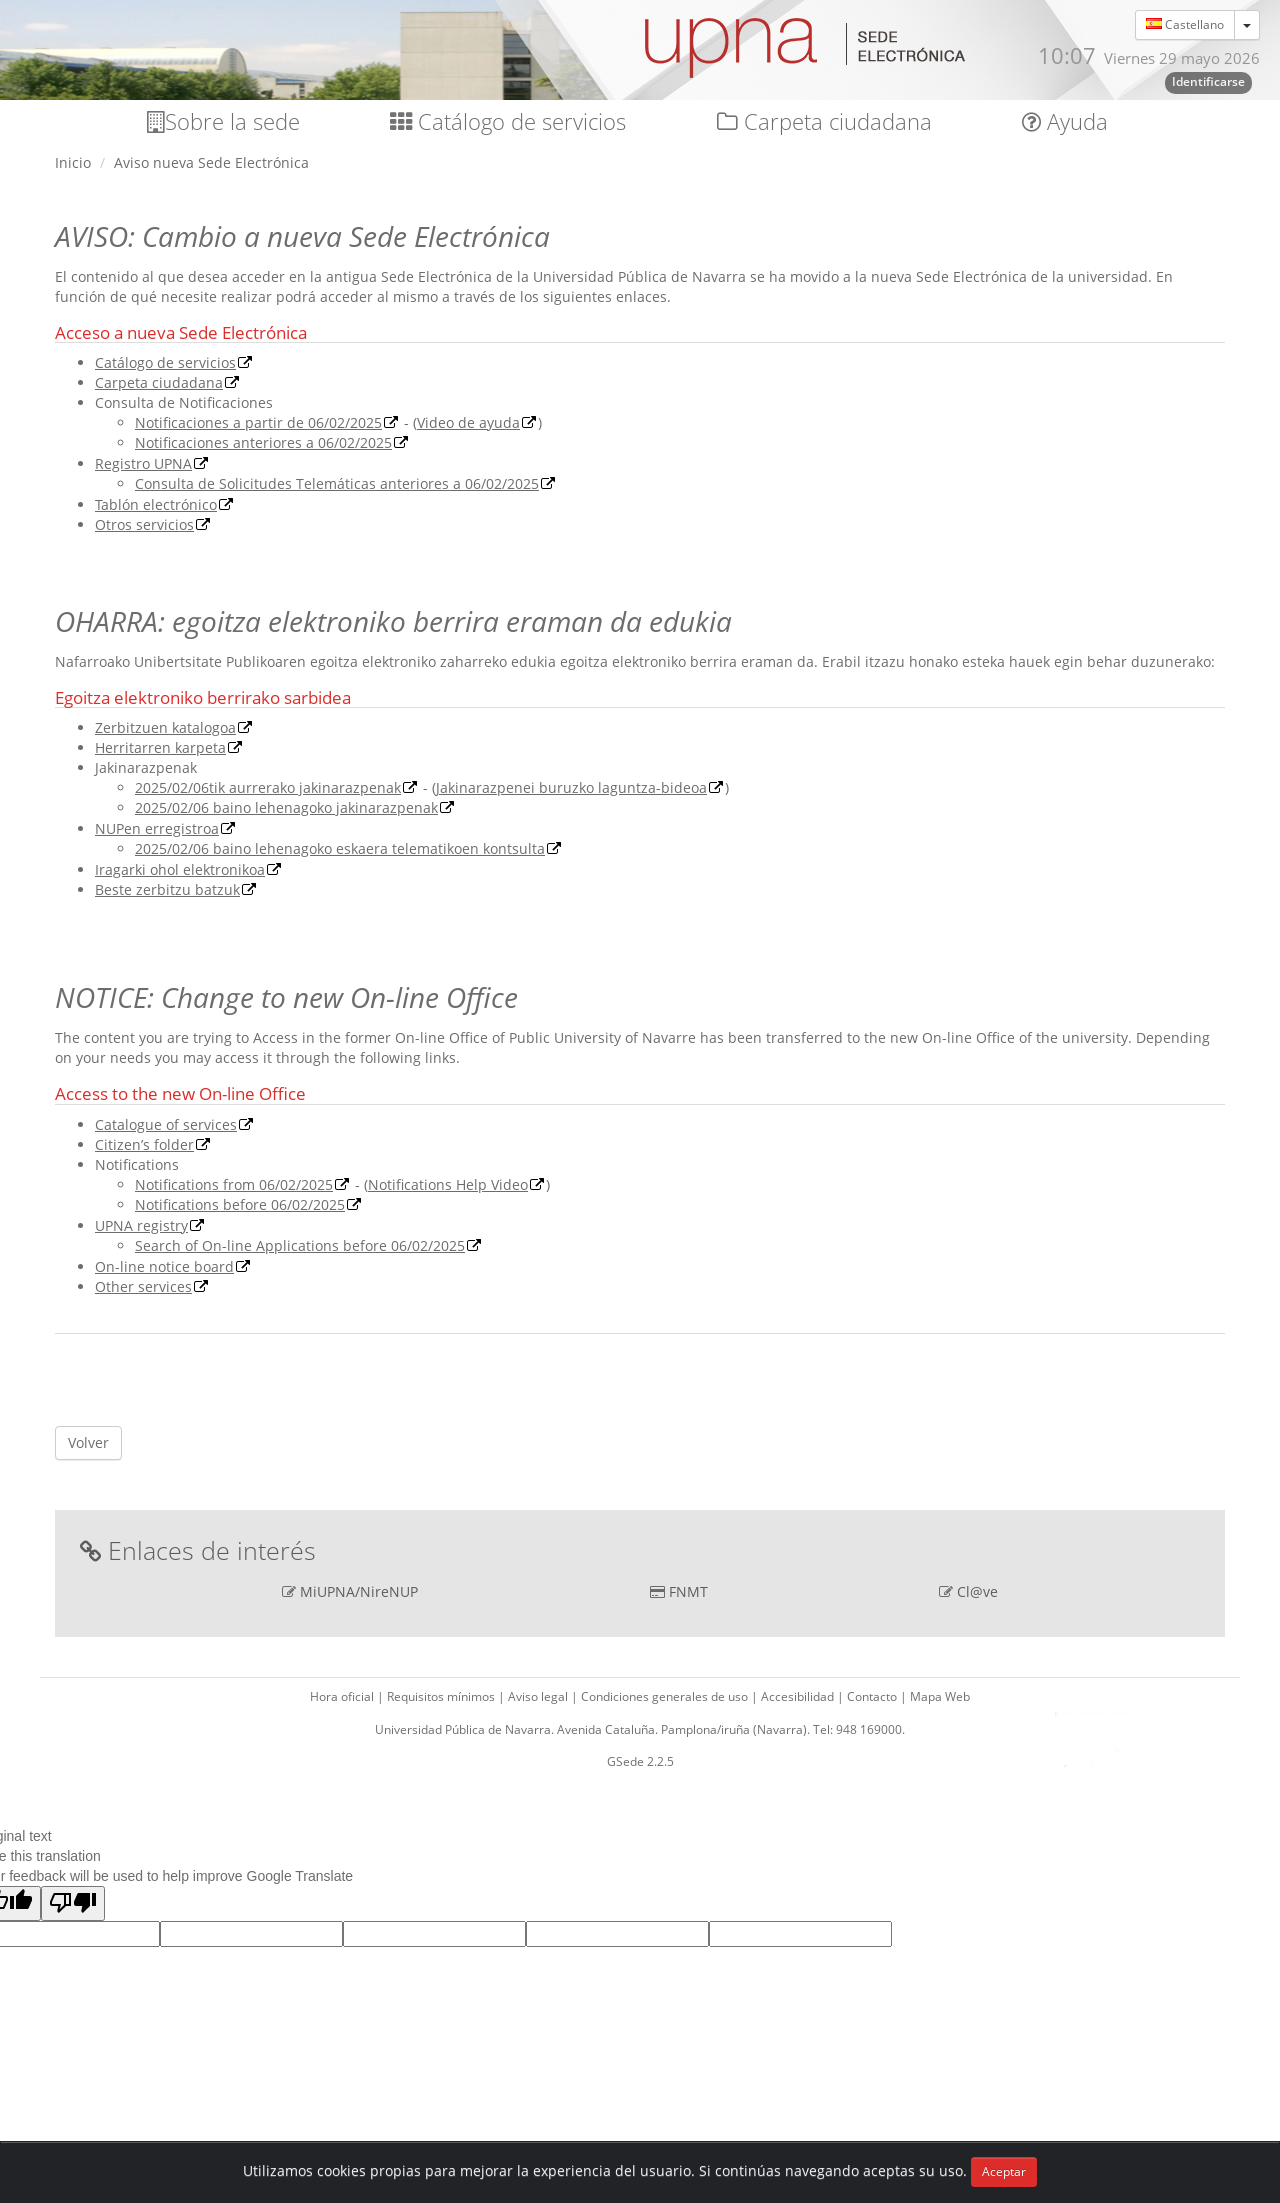  Describe the element at coordinates (223, 121) in the screenshot. I see `Sobre la sede` at that location.